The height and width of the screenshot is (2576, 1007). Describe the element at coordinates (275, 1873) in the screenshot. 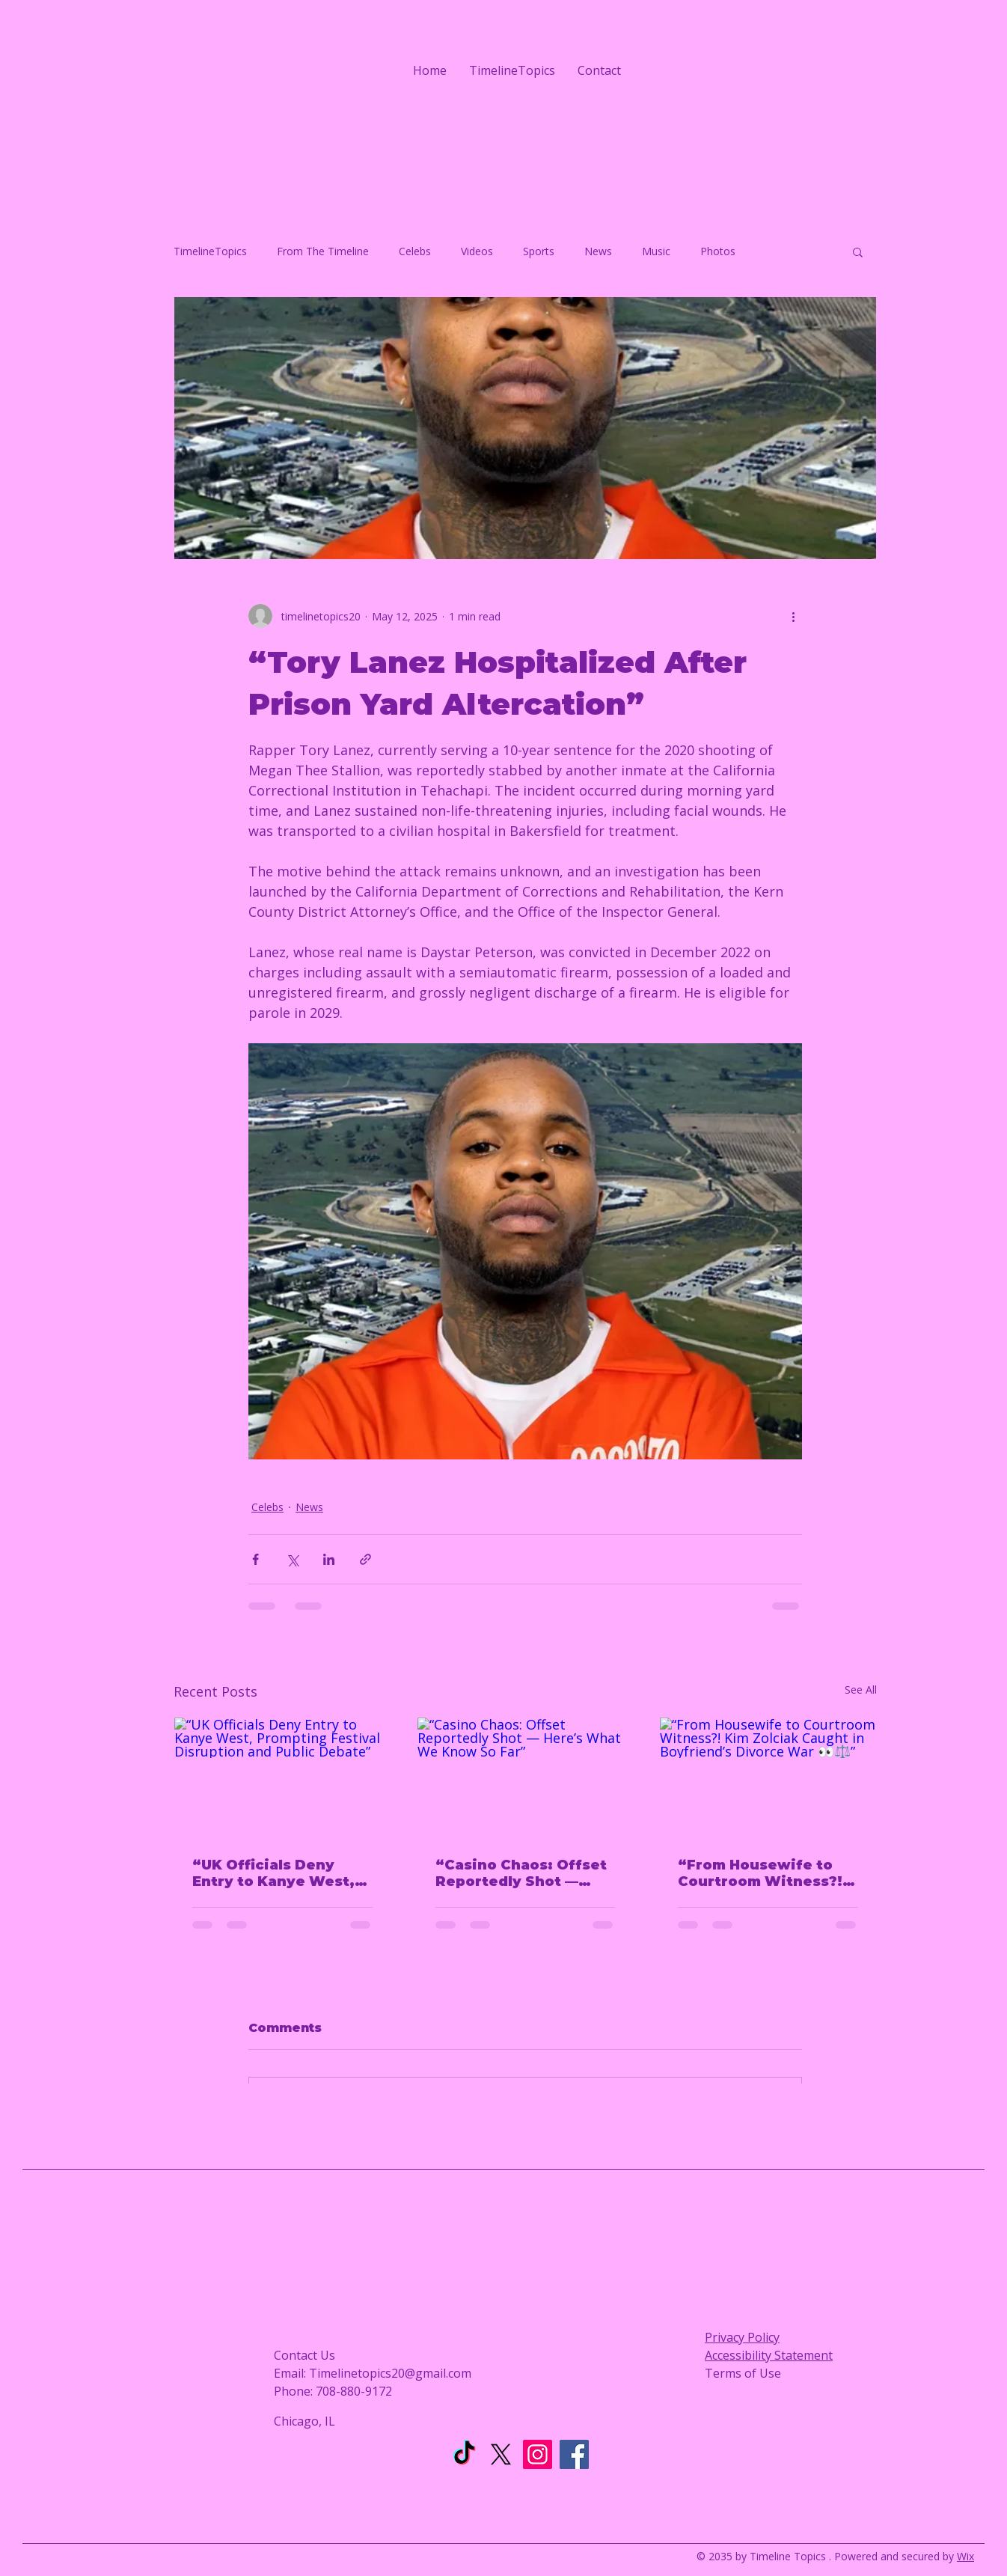

I see `“UK Officials Deny Entry to Kanye West, Prompting Festival Disruption and Public Debate”` at that location.